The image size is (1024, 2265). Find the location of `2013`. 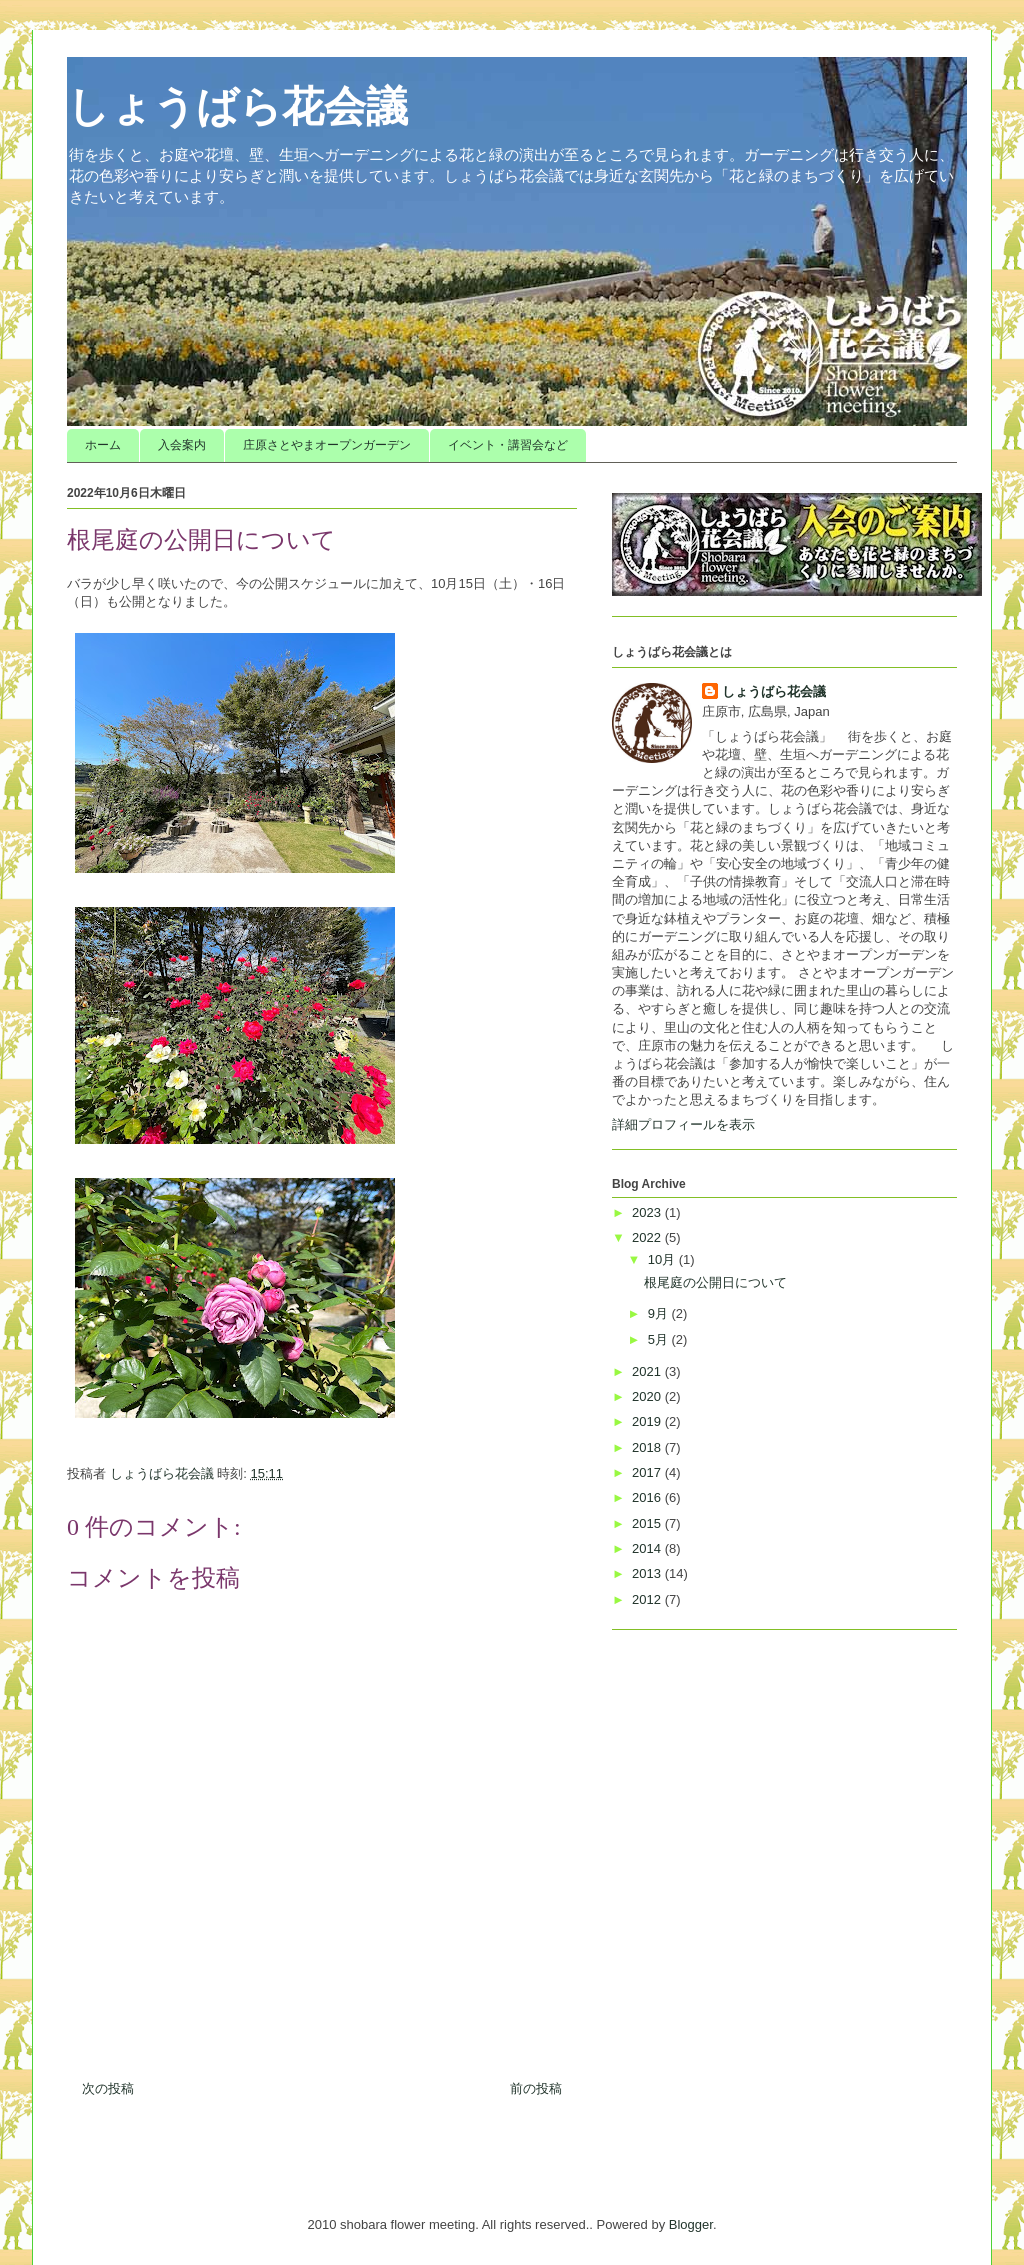

2013 is located at coordinates (648, 1573).